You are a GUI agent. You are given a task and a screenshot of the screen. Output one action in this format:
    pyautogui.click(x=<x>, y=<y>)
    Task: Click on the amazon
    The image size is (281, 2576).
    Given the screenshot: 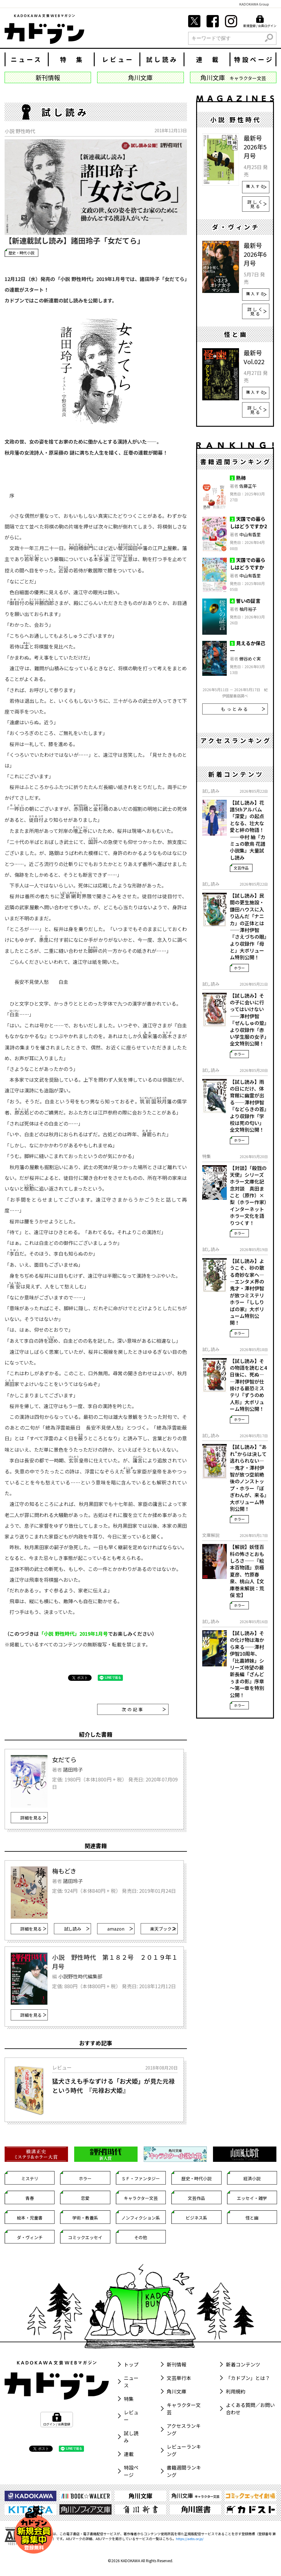 What is the action you would take?
    pyautogui.click(x=120, y=1929)
    